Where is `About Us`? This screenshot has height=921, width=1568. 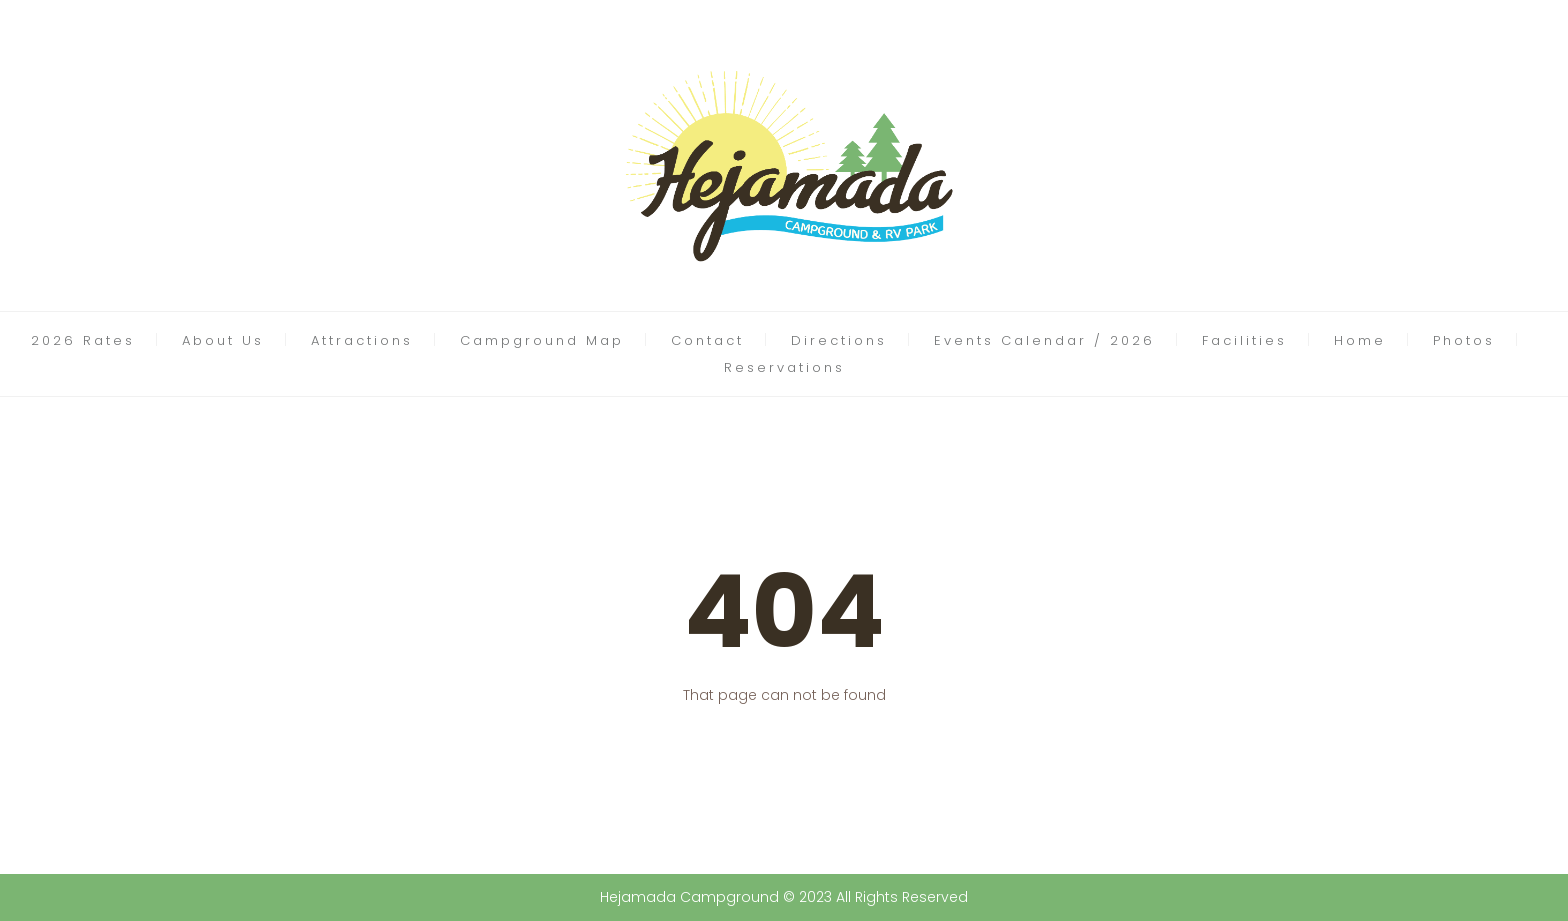 About Us is located at coordinates (223, 340).